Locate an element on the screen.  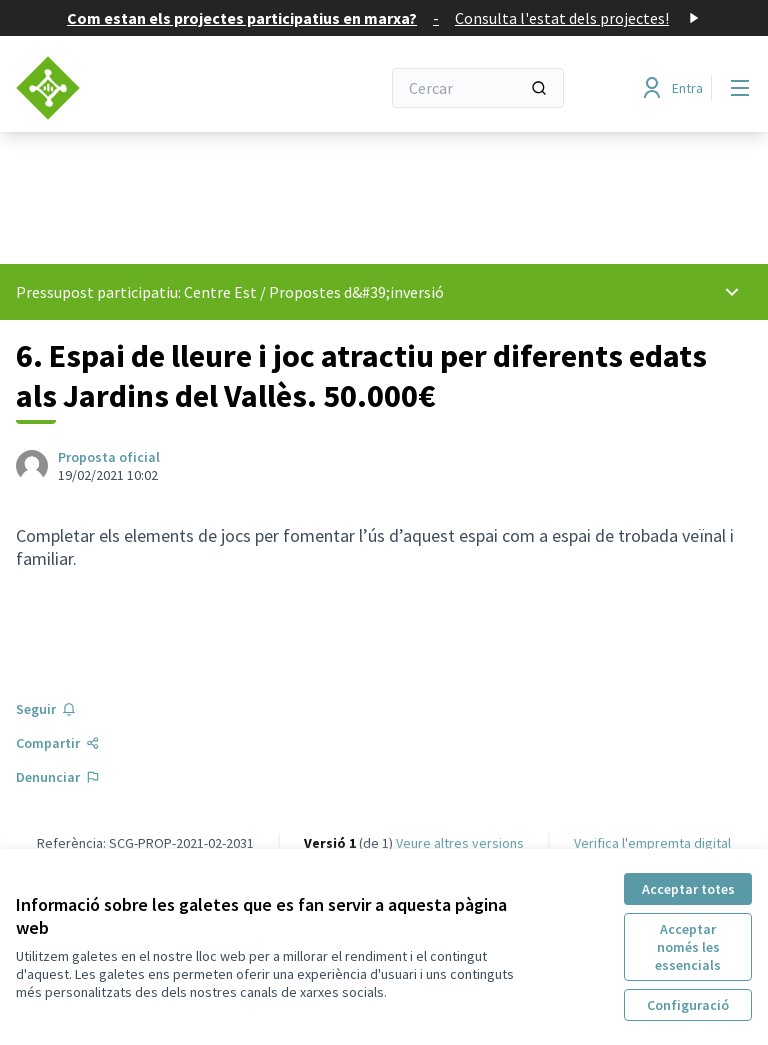
veure altres versions is located at coordinates (460, 843).